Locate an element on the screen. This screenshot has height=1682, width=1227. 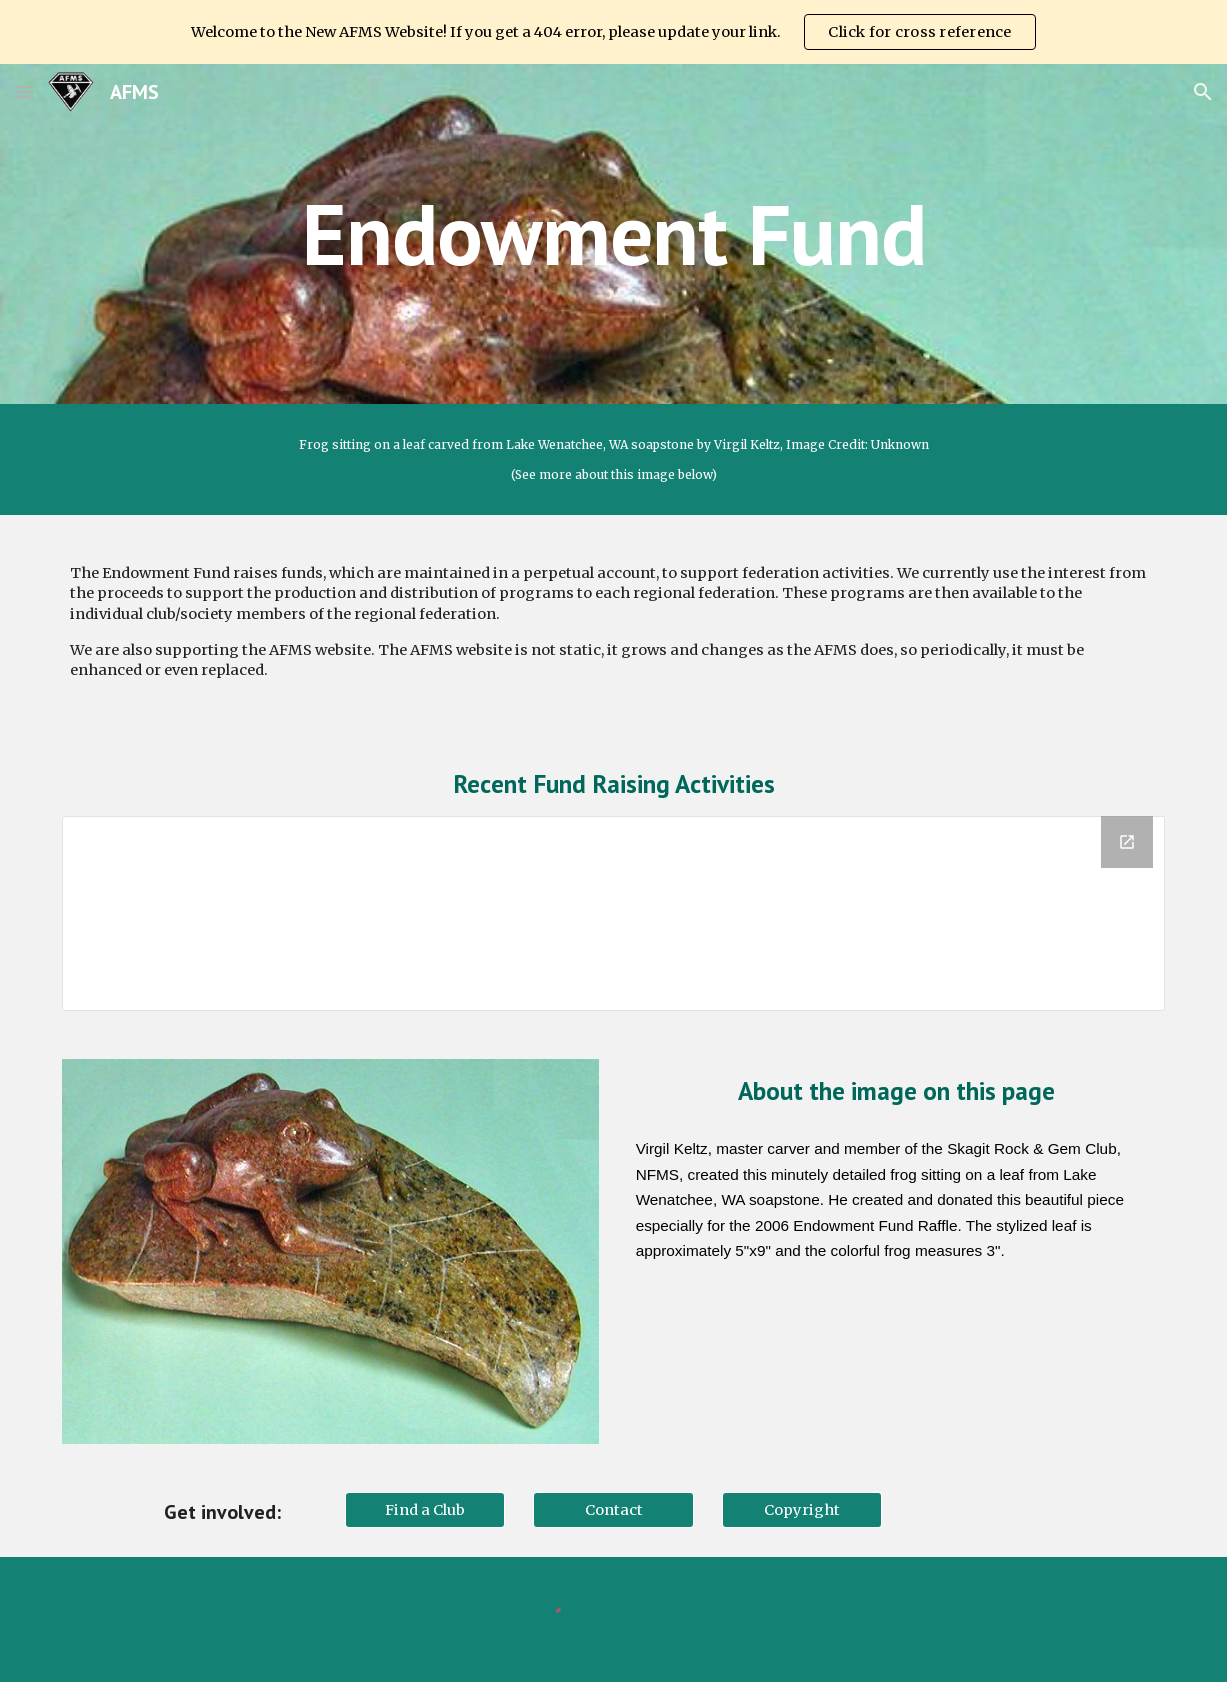
[button] is located at coordinates (24, 91).